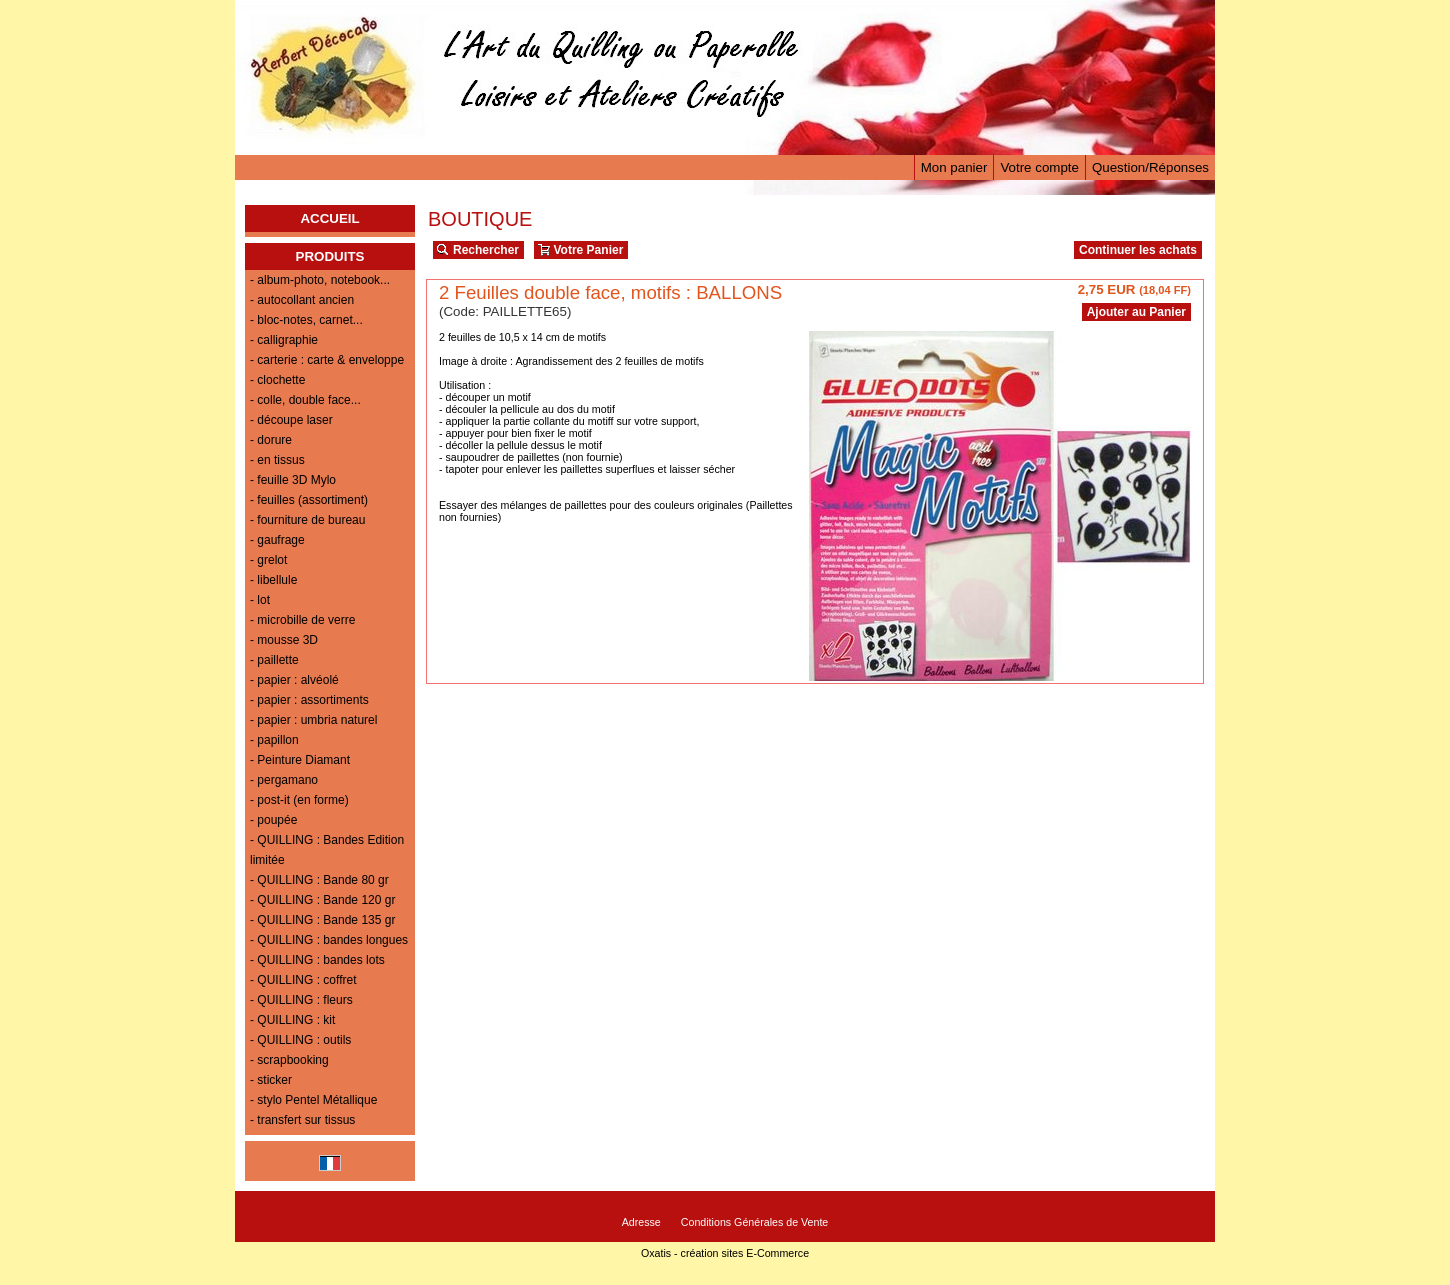  Describe the element at coordinates (1150, 167) in the screenshot. I see `Question/Réponses` at that location.